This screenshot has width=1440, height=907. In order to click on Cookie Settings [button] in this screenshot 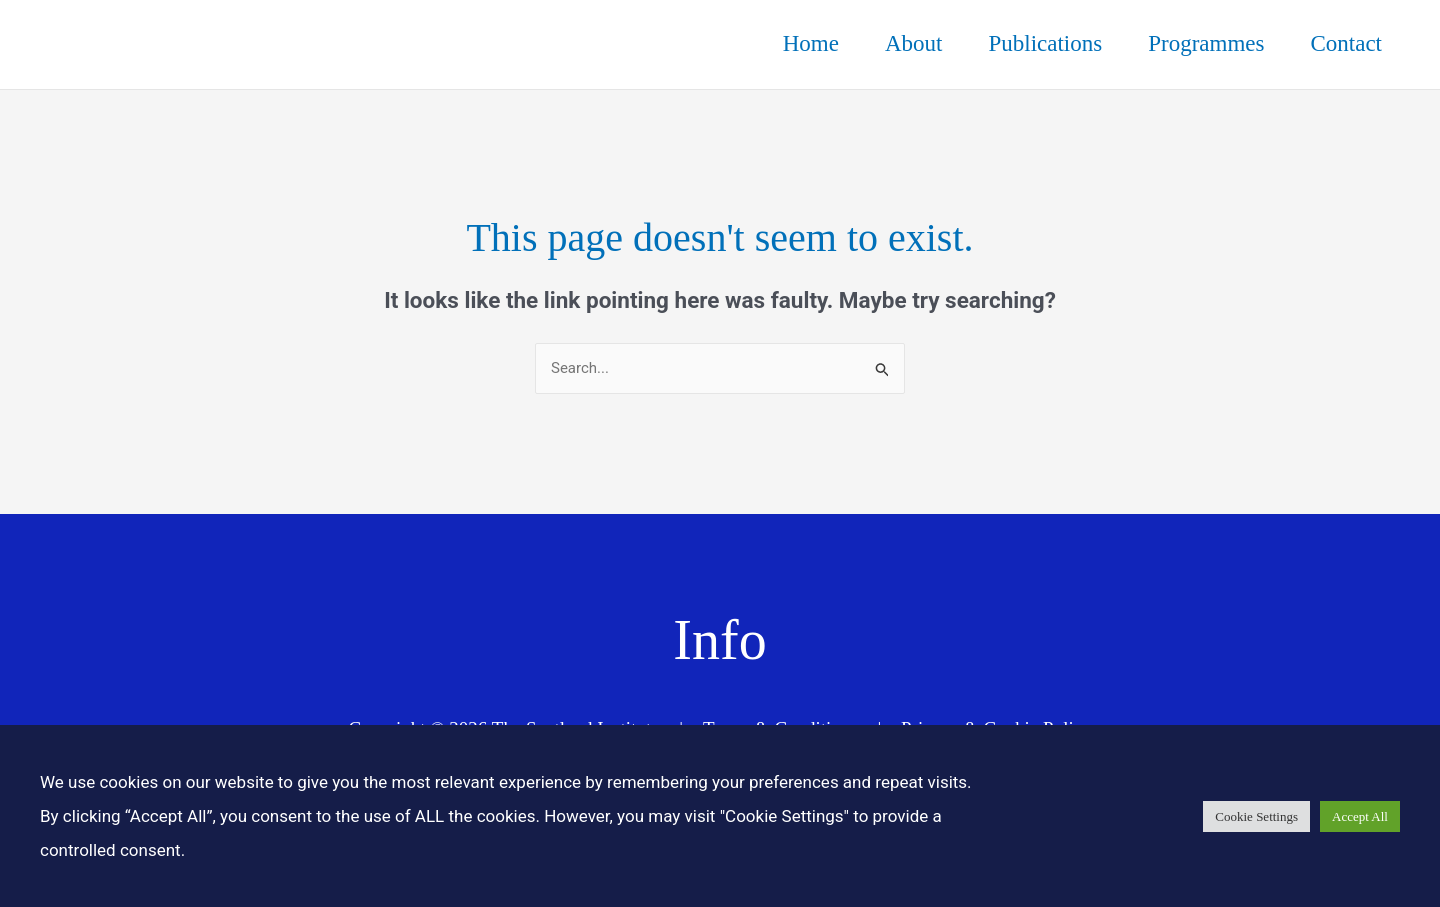, I will do `click(1256, 816)`.